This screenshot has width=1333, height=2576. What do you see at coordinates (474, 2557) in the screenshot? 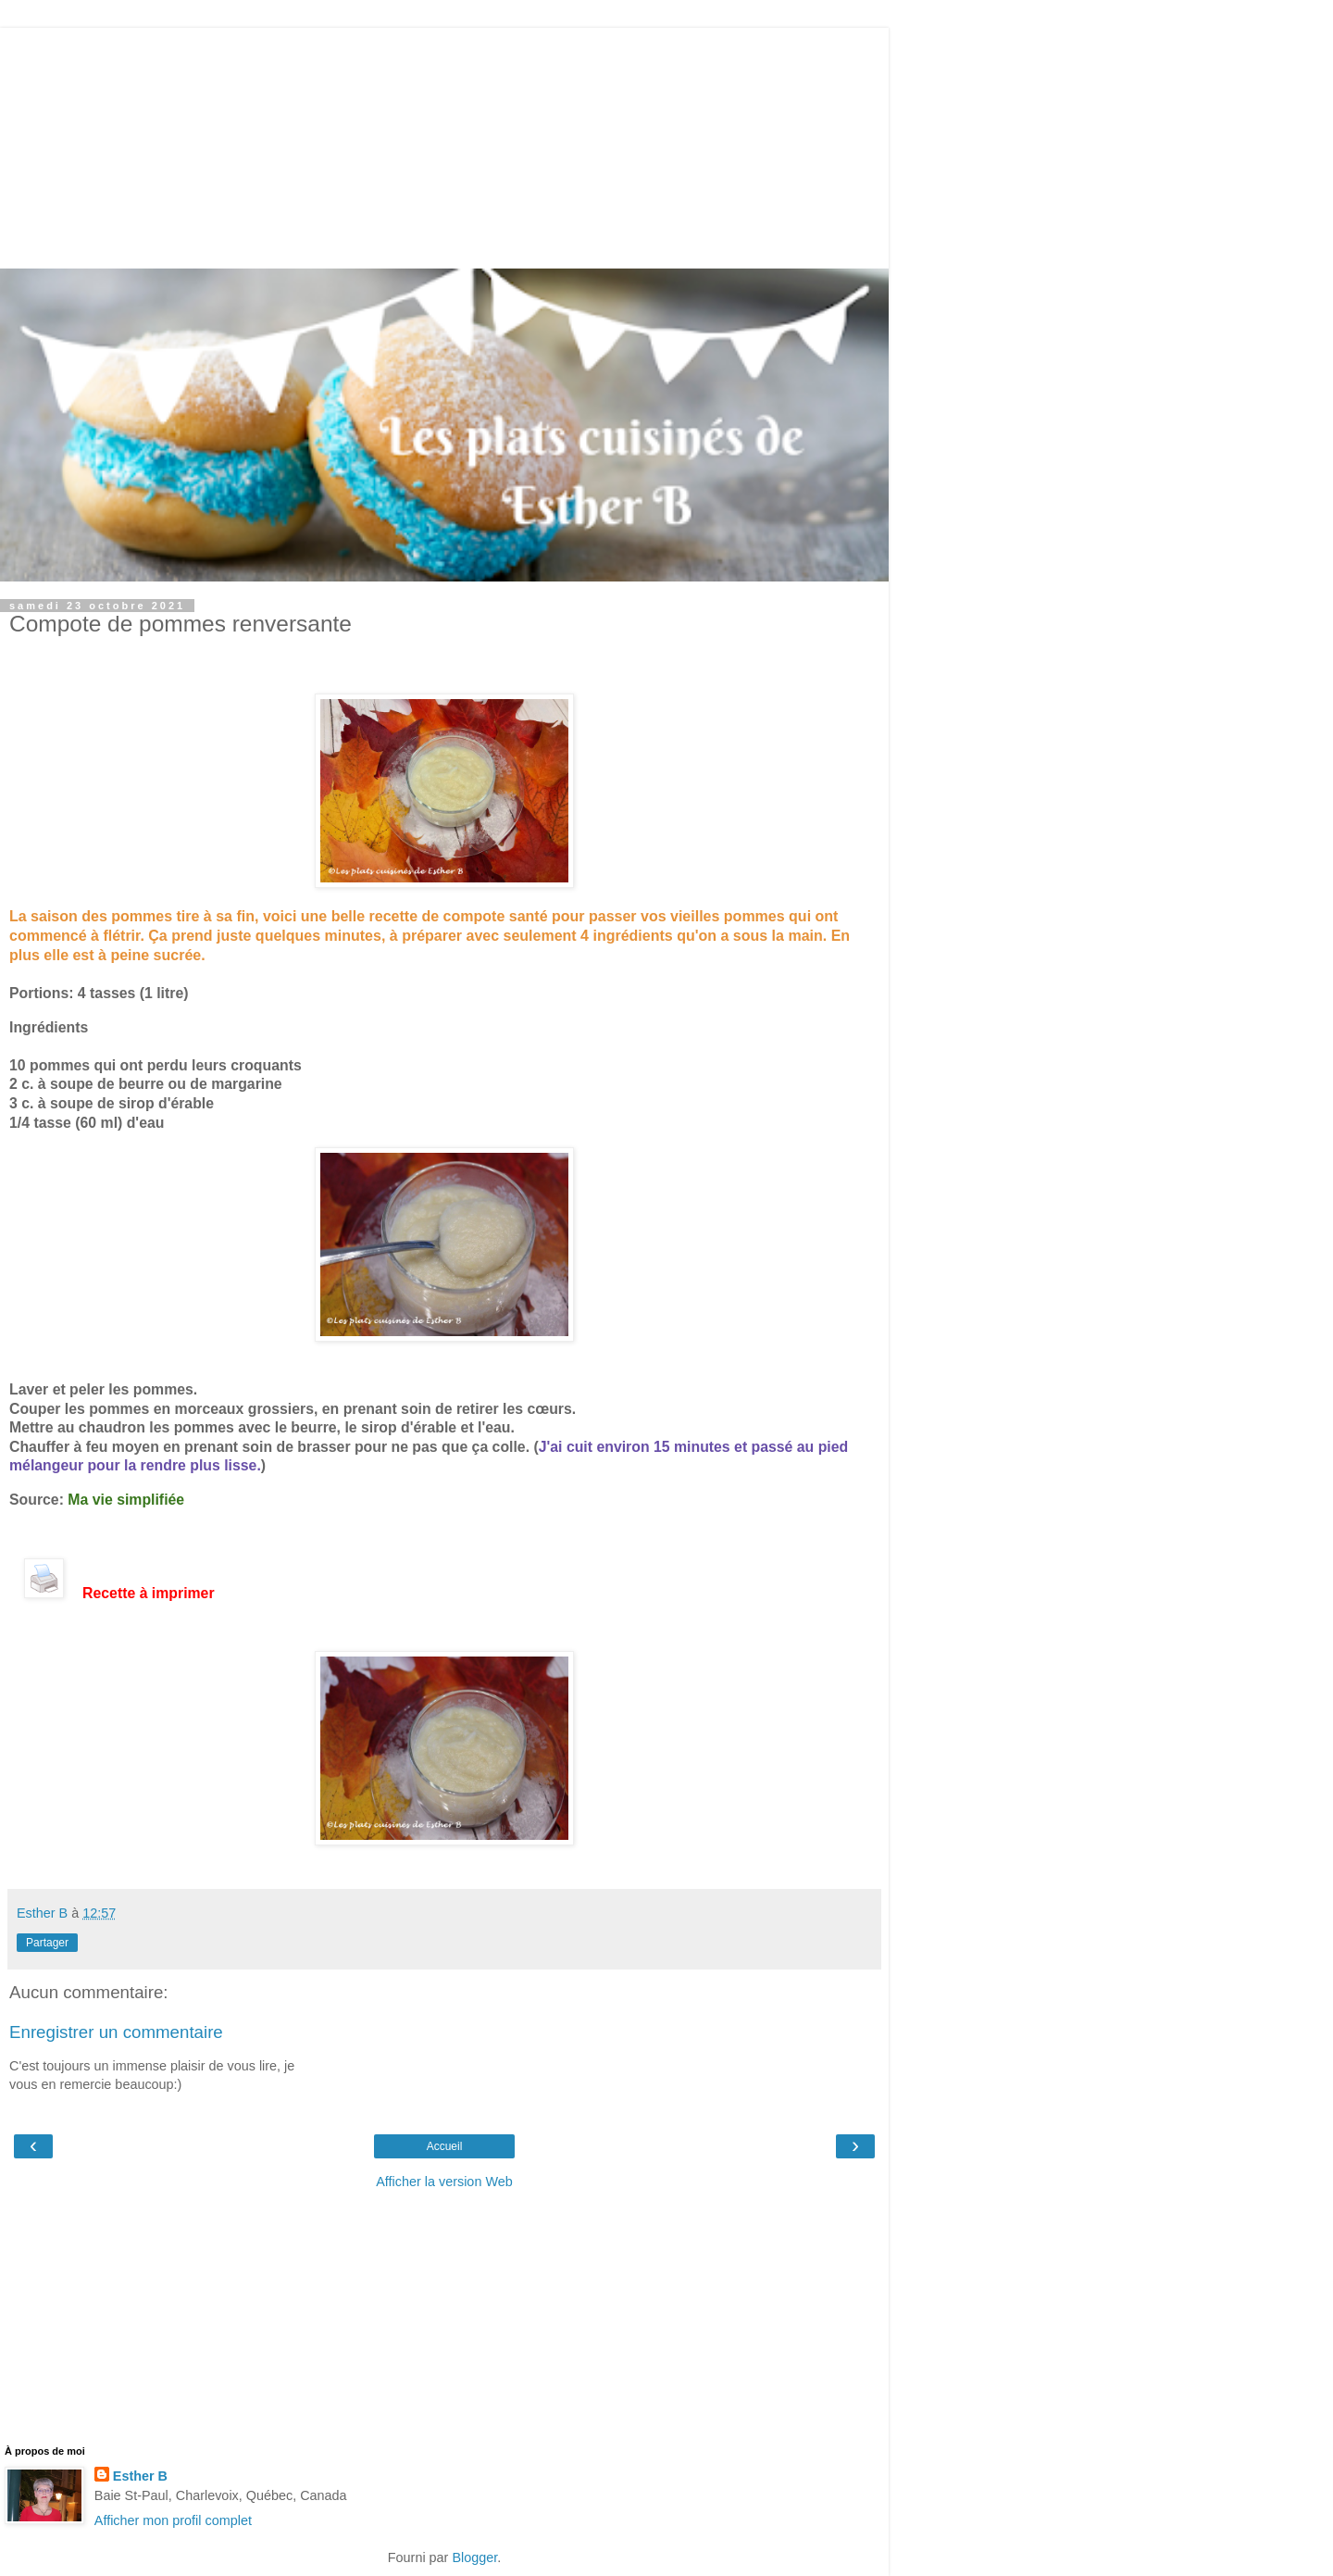
I see `Blogger` at bounding box center [474, 2557].